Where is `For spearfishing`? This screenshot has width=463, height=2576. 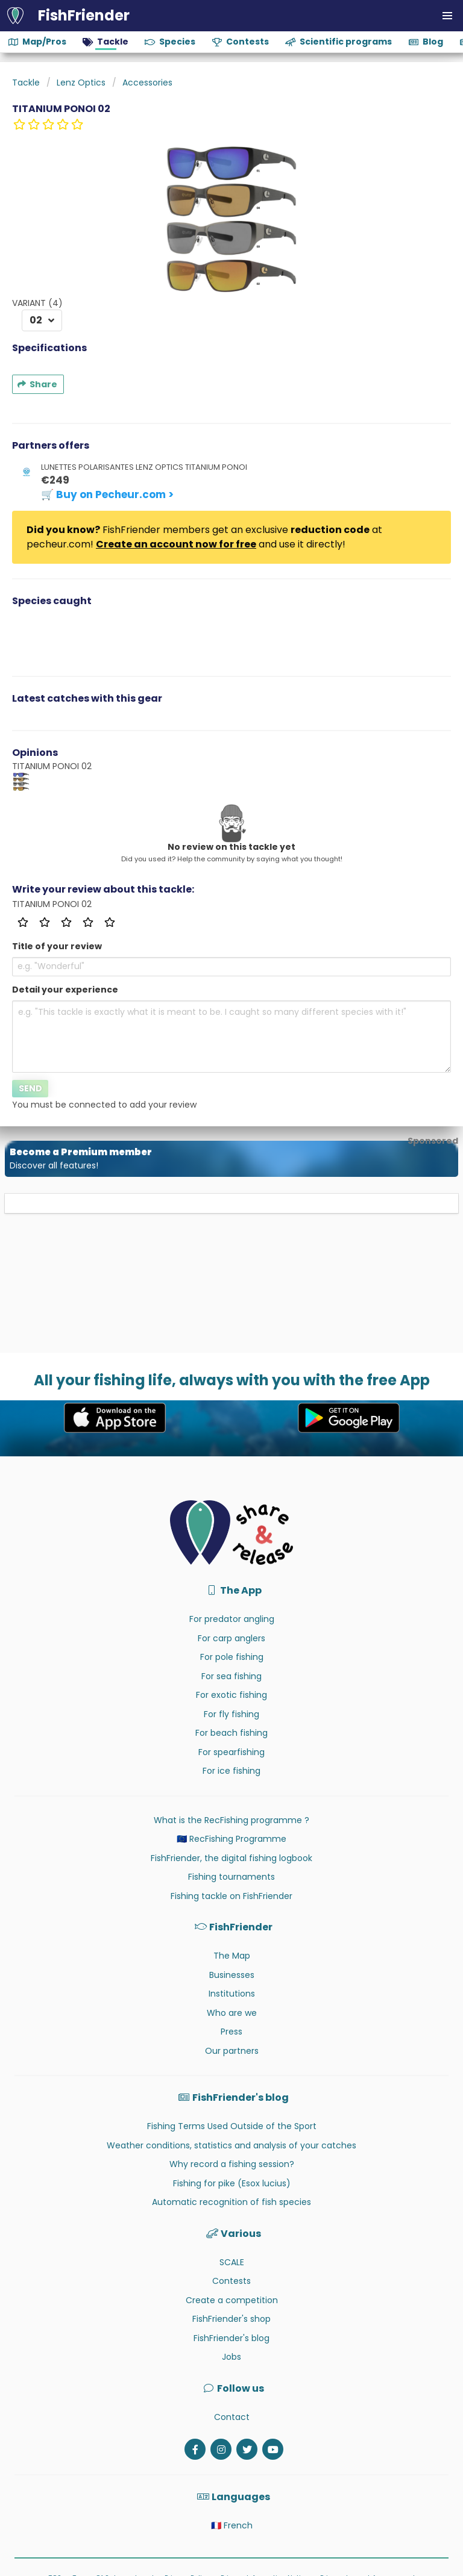 For spearfishing is located at coordinates (231, 1752).